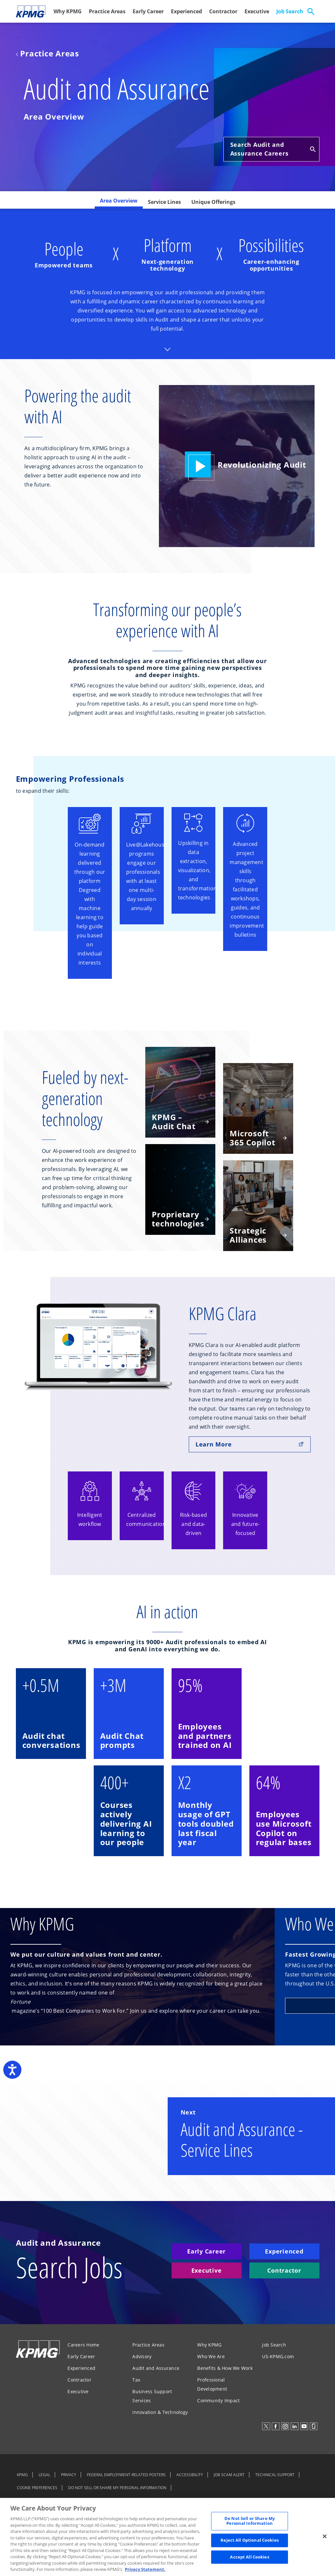 The image size is (335, 2576). Describe the element at coordinates (223, 11) in the screenshot. I see `Contractor` at that location.